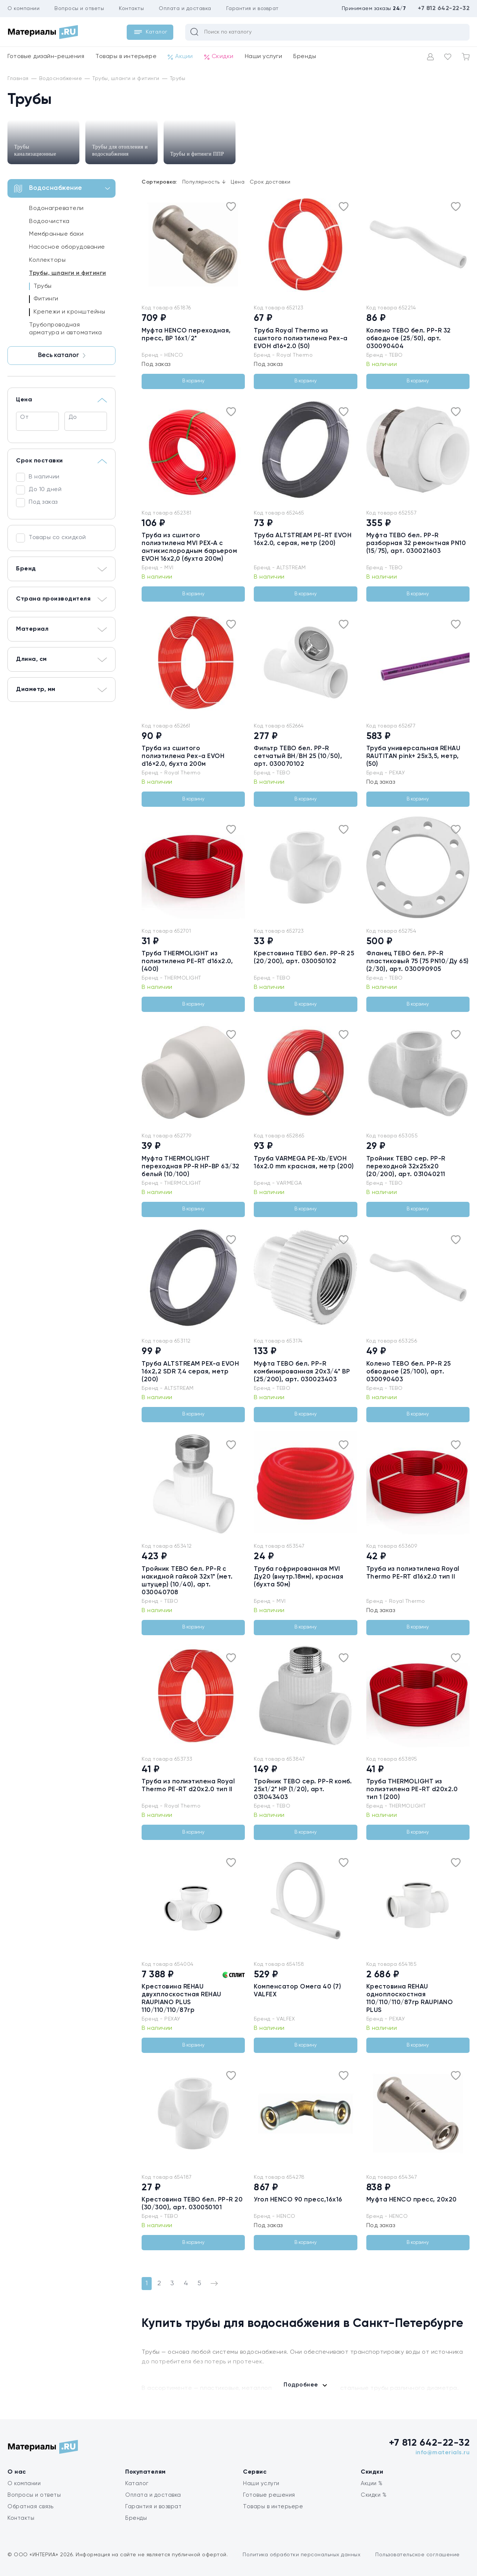 The width and height of the screenshot is (477, 2576). Describe the element at coordinates (411, 2200) in the screenshot. I see `Муфта HENCO пресс, 20х20` at that location.